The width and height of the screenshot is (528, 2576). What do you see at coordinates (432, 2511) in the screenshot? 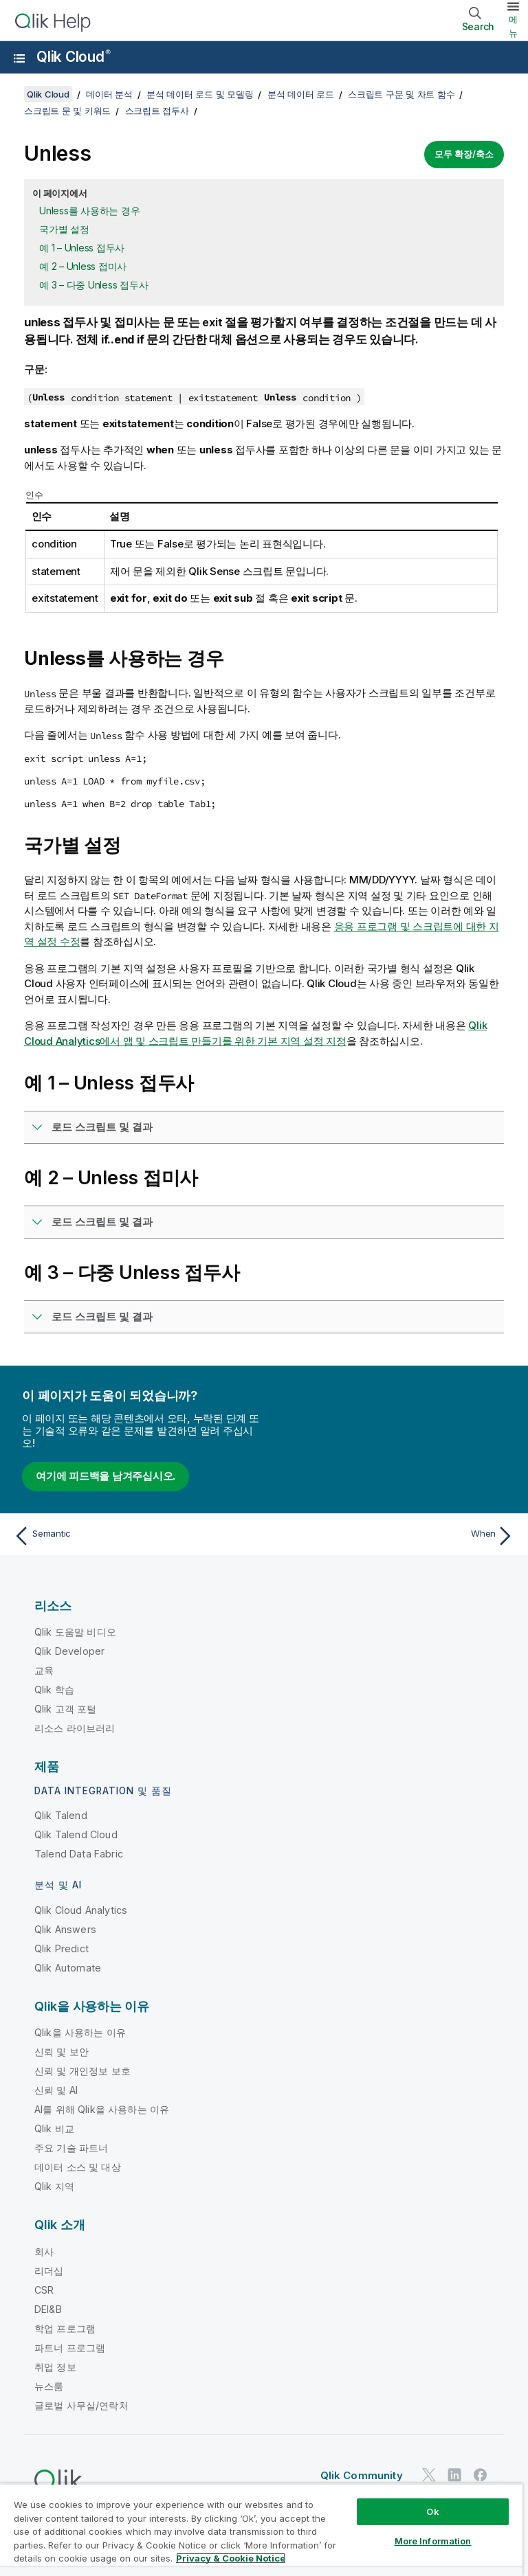
I see `Ok` at bounding box center [432, 2511].